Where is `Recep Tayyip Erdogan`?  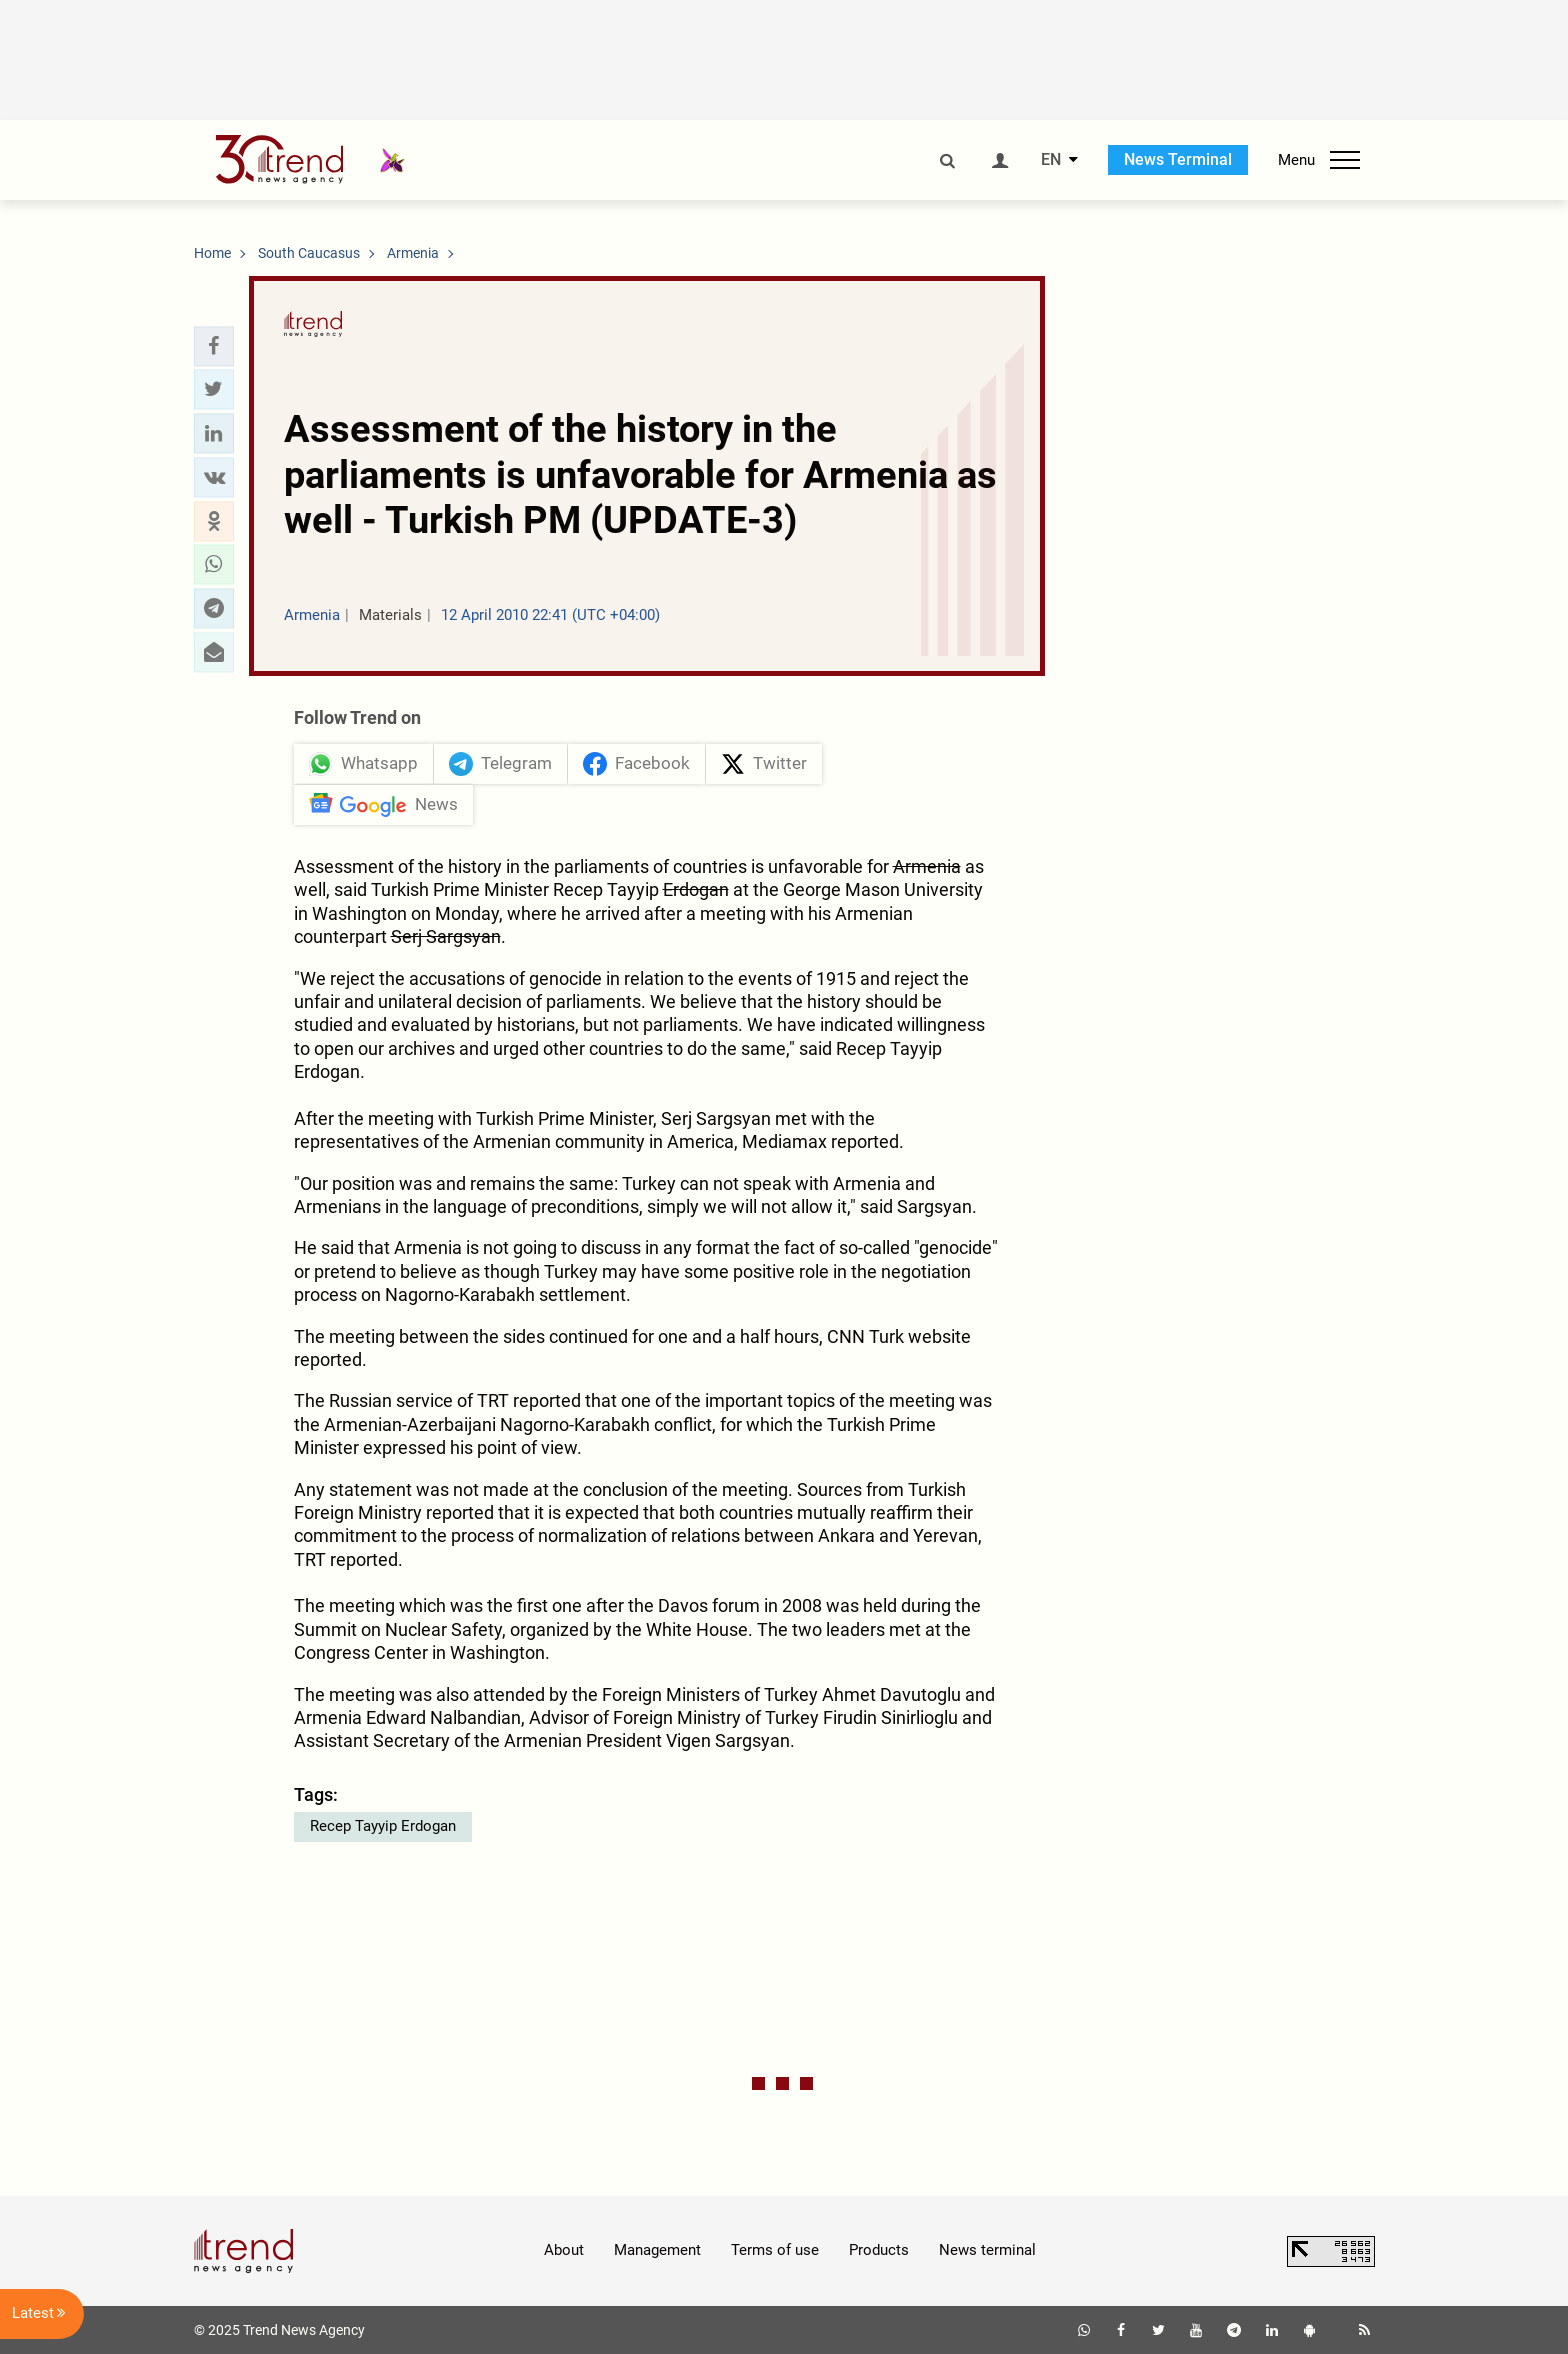 Recep Tayyip Erdogan is located at coordinates (383, 1826).